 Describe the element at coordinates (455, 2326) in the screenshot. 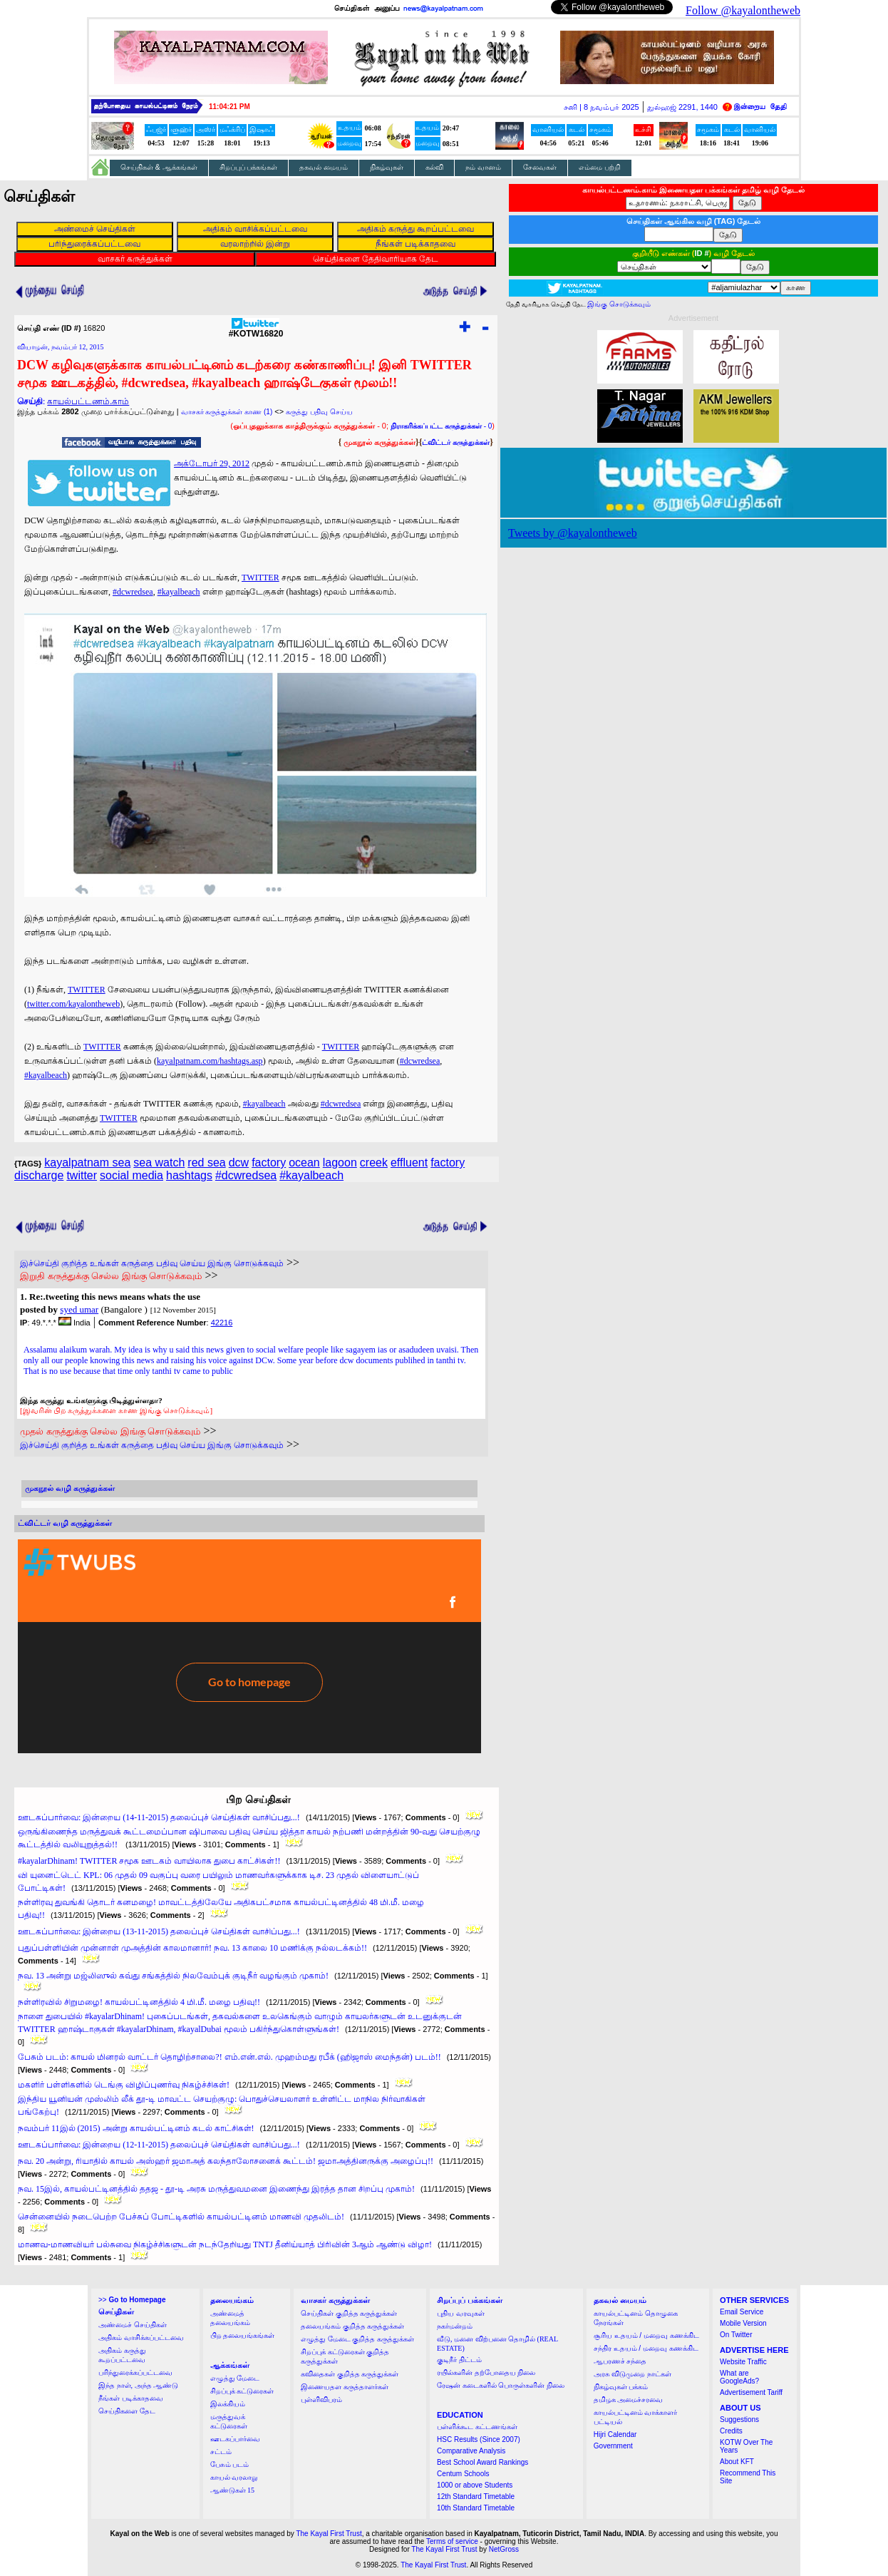

I see `நகர்மன்றம்` at that location.